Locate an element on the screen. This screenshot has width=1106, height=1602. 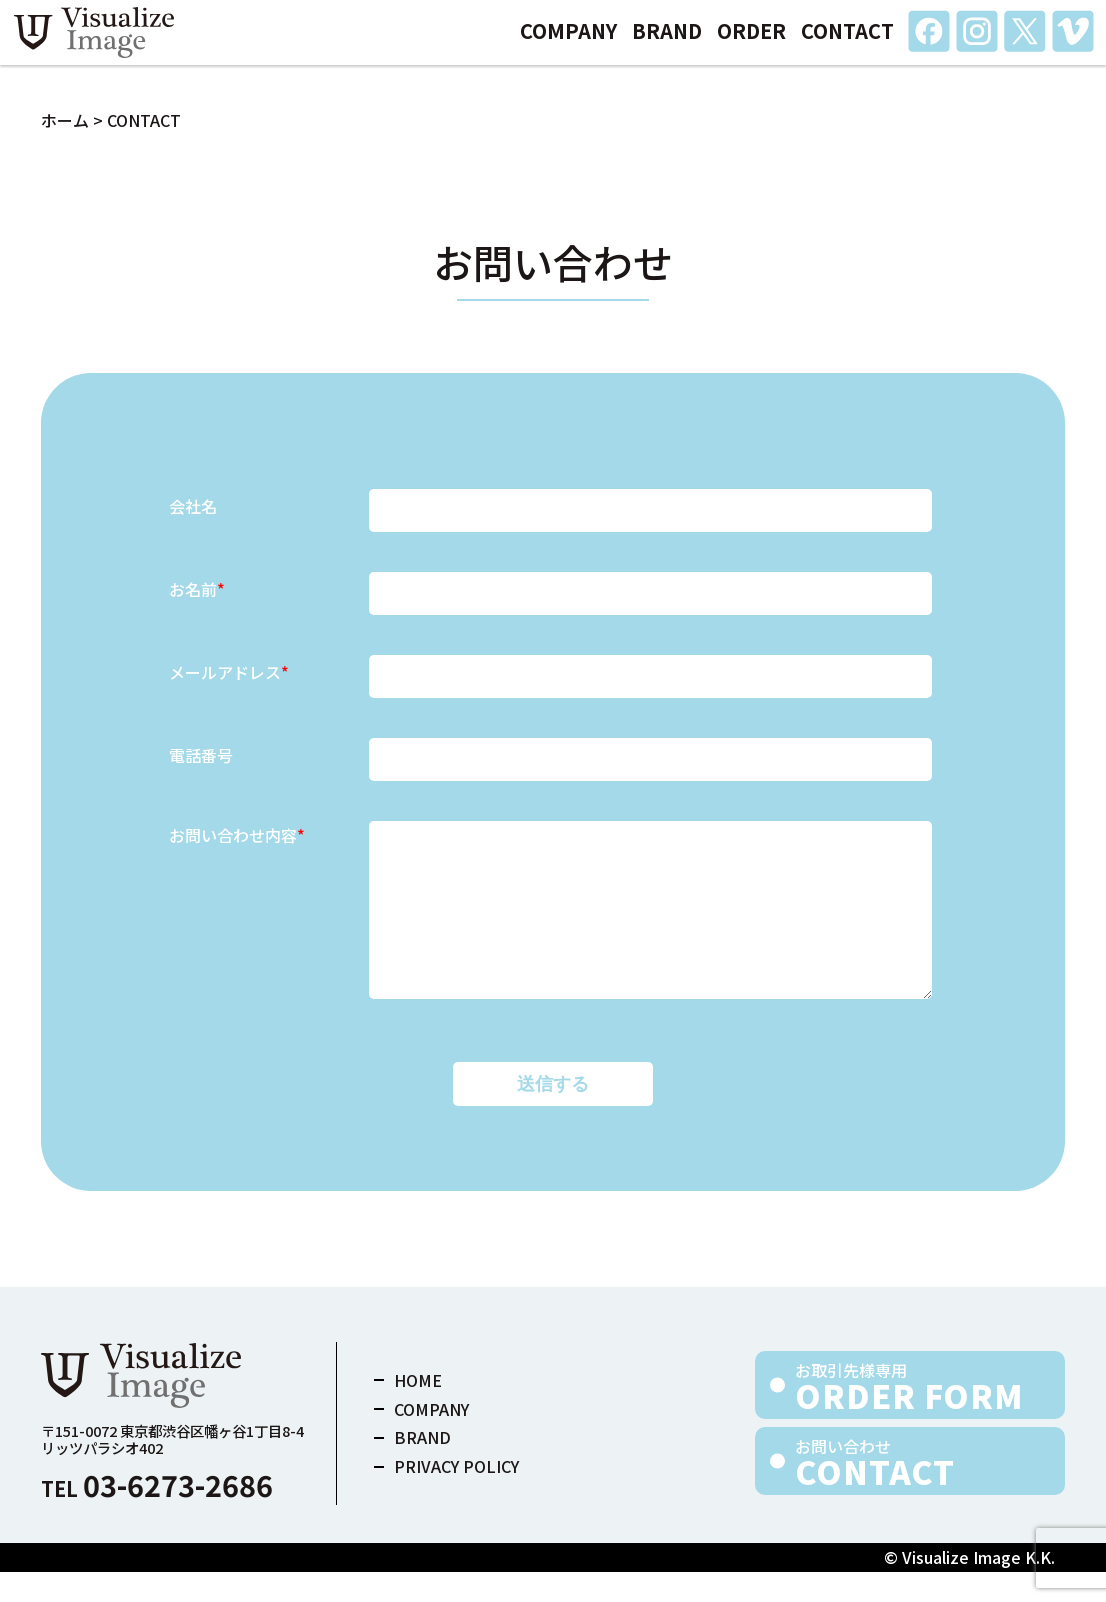
会社名 is located at coordinates (193, 506).